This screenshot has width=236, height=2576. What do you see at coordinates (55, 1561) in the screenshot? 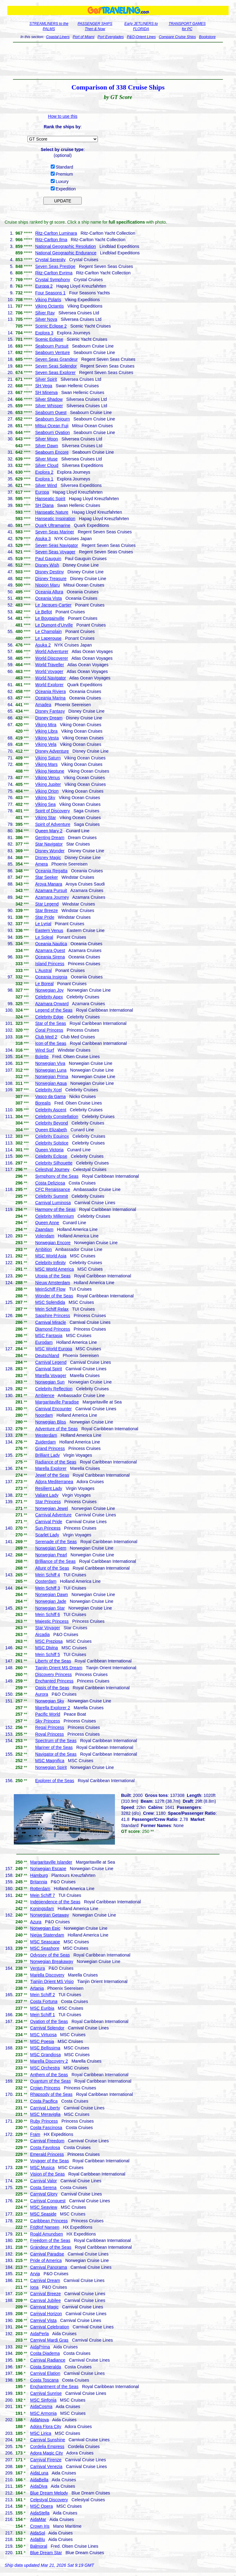
I see `Brilliance of the Seas` at bounding box center [55, 1561].